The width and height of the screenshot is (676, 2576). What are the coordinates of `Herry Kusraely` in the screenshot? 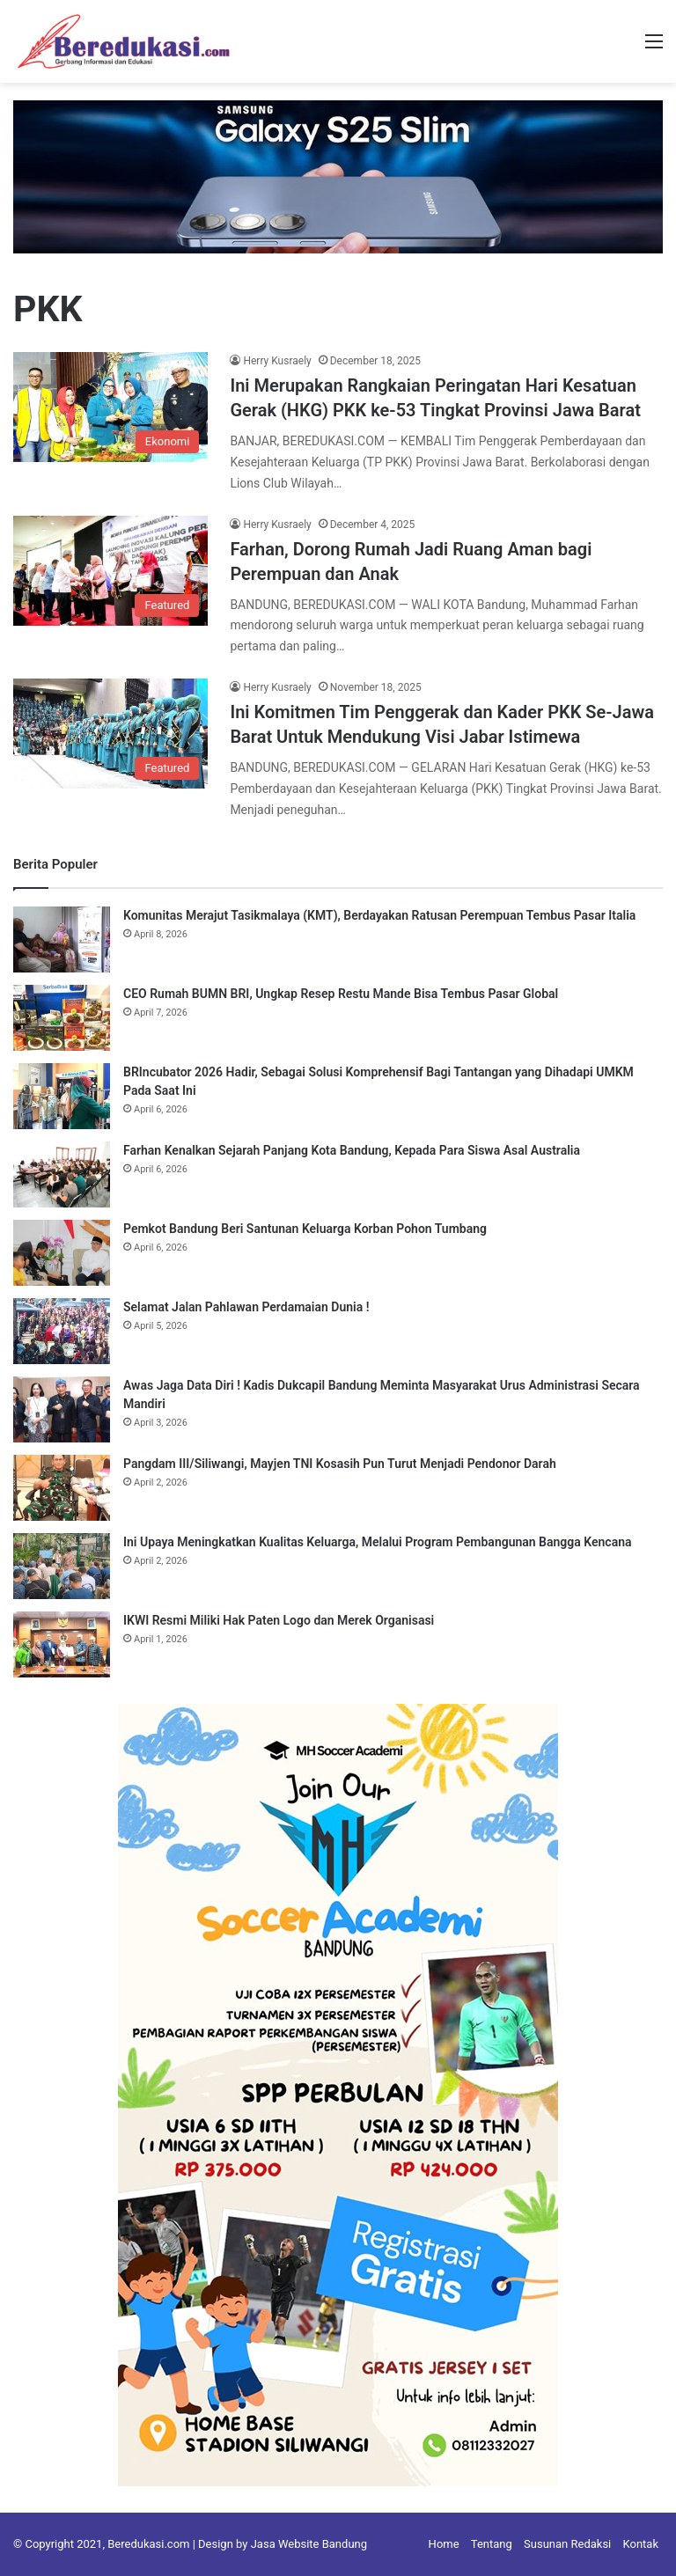 It's located at (277, 361).